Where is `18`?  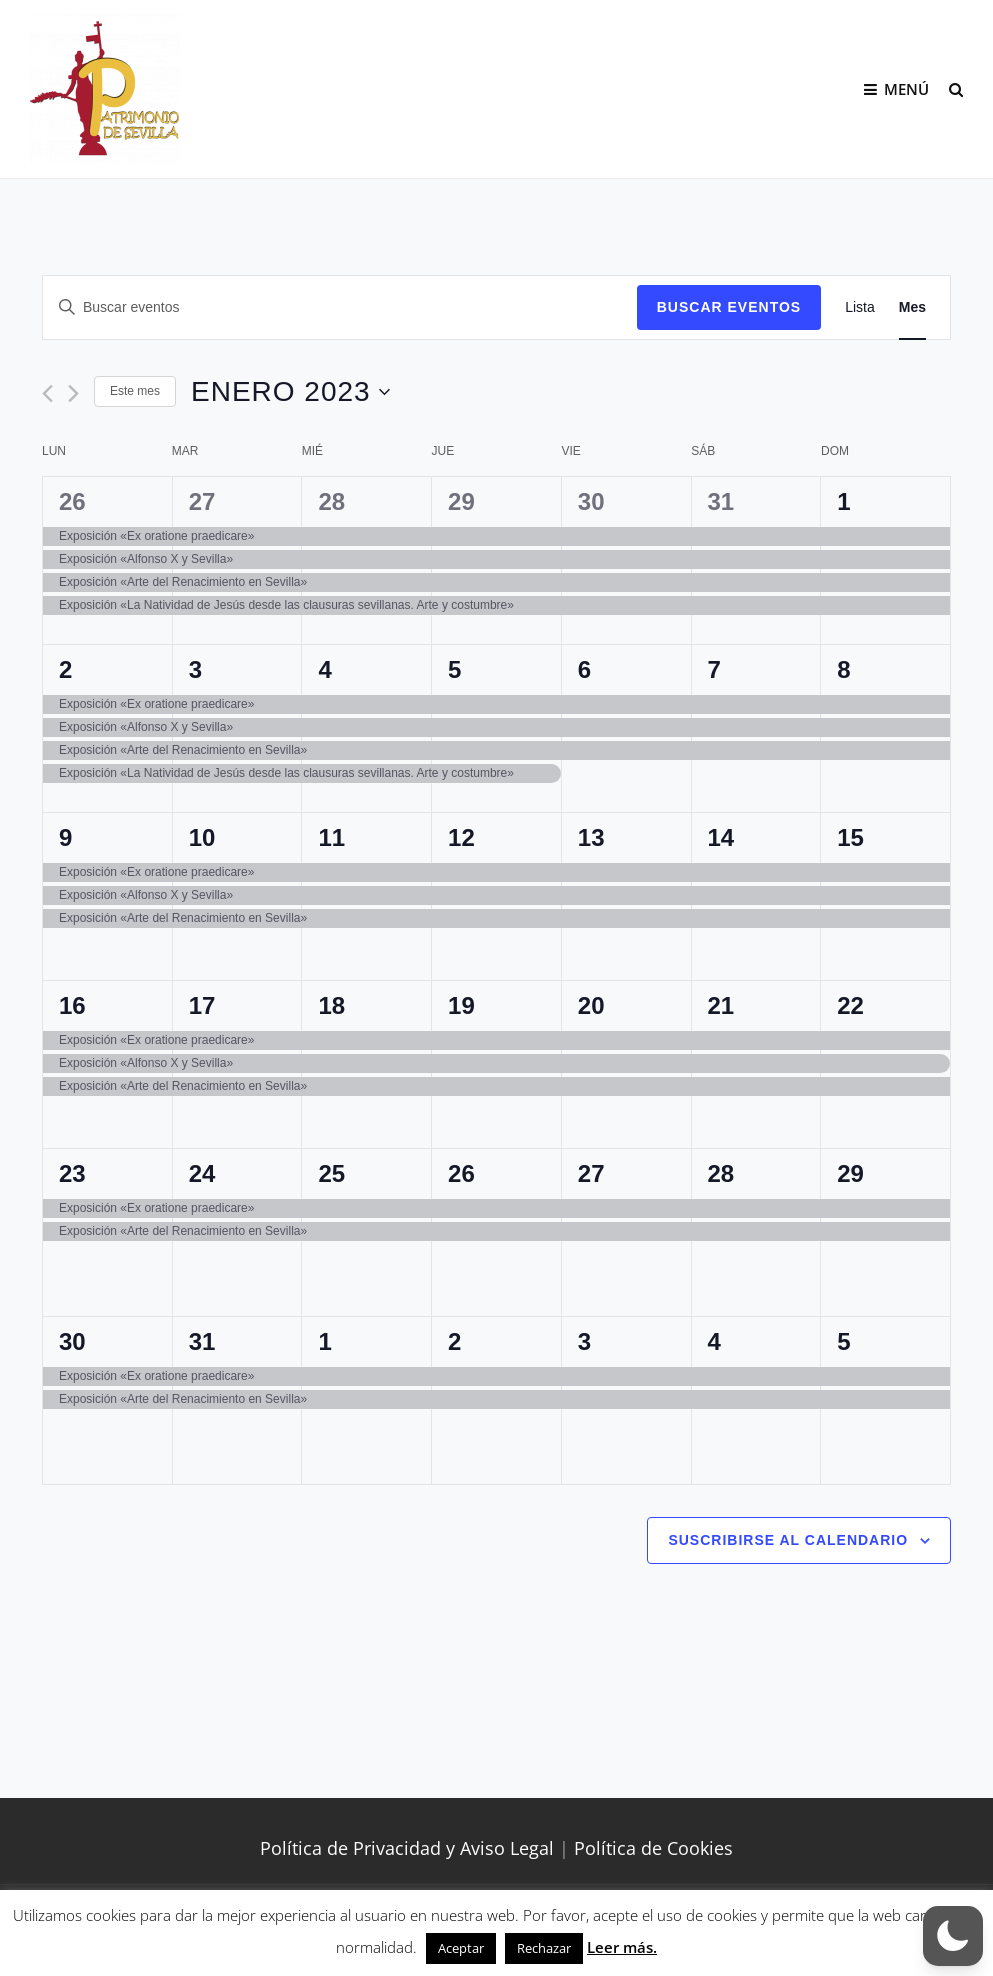 18 is located at coordinates (331, 1005).